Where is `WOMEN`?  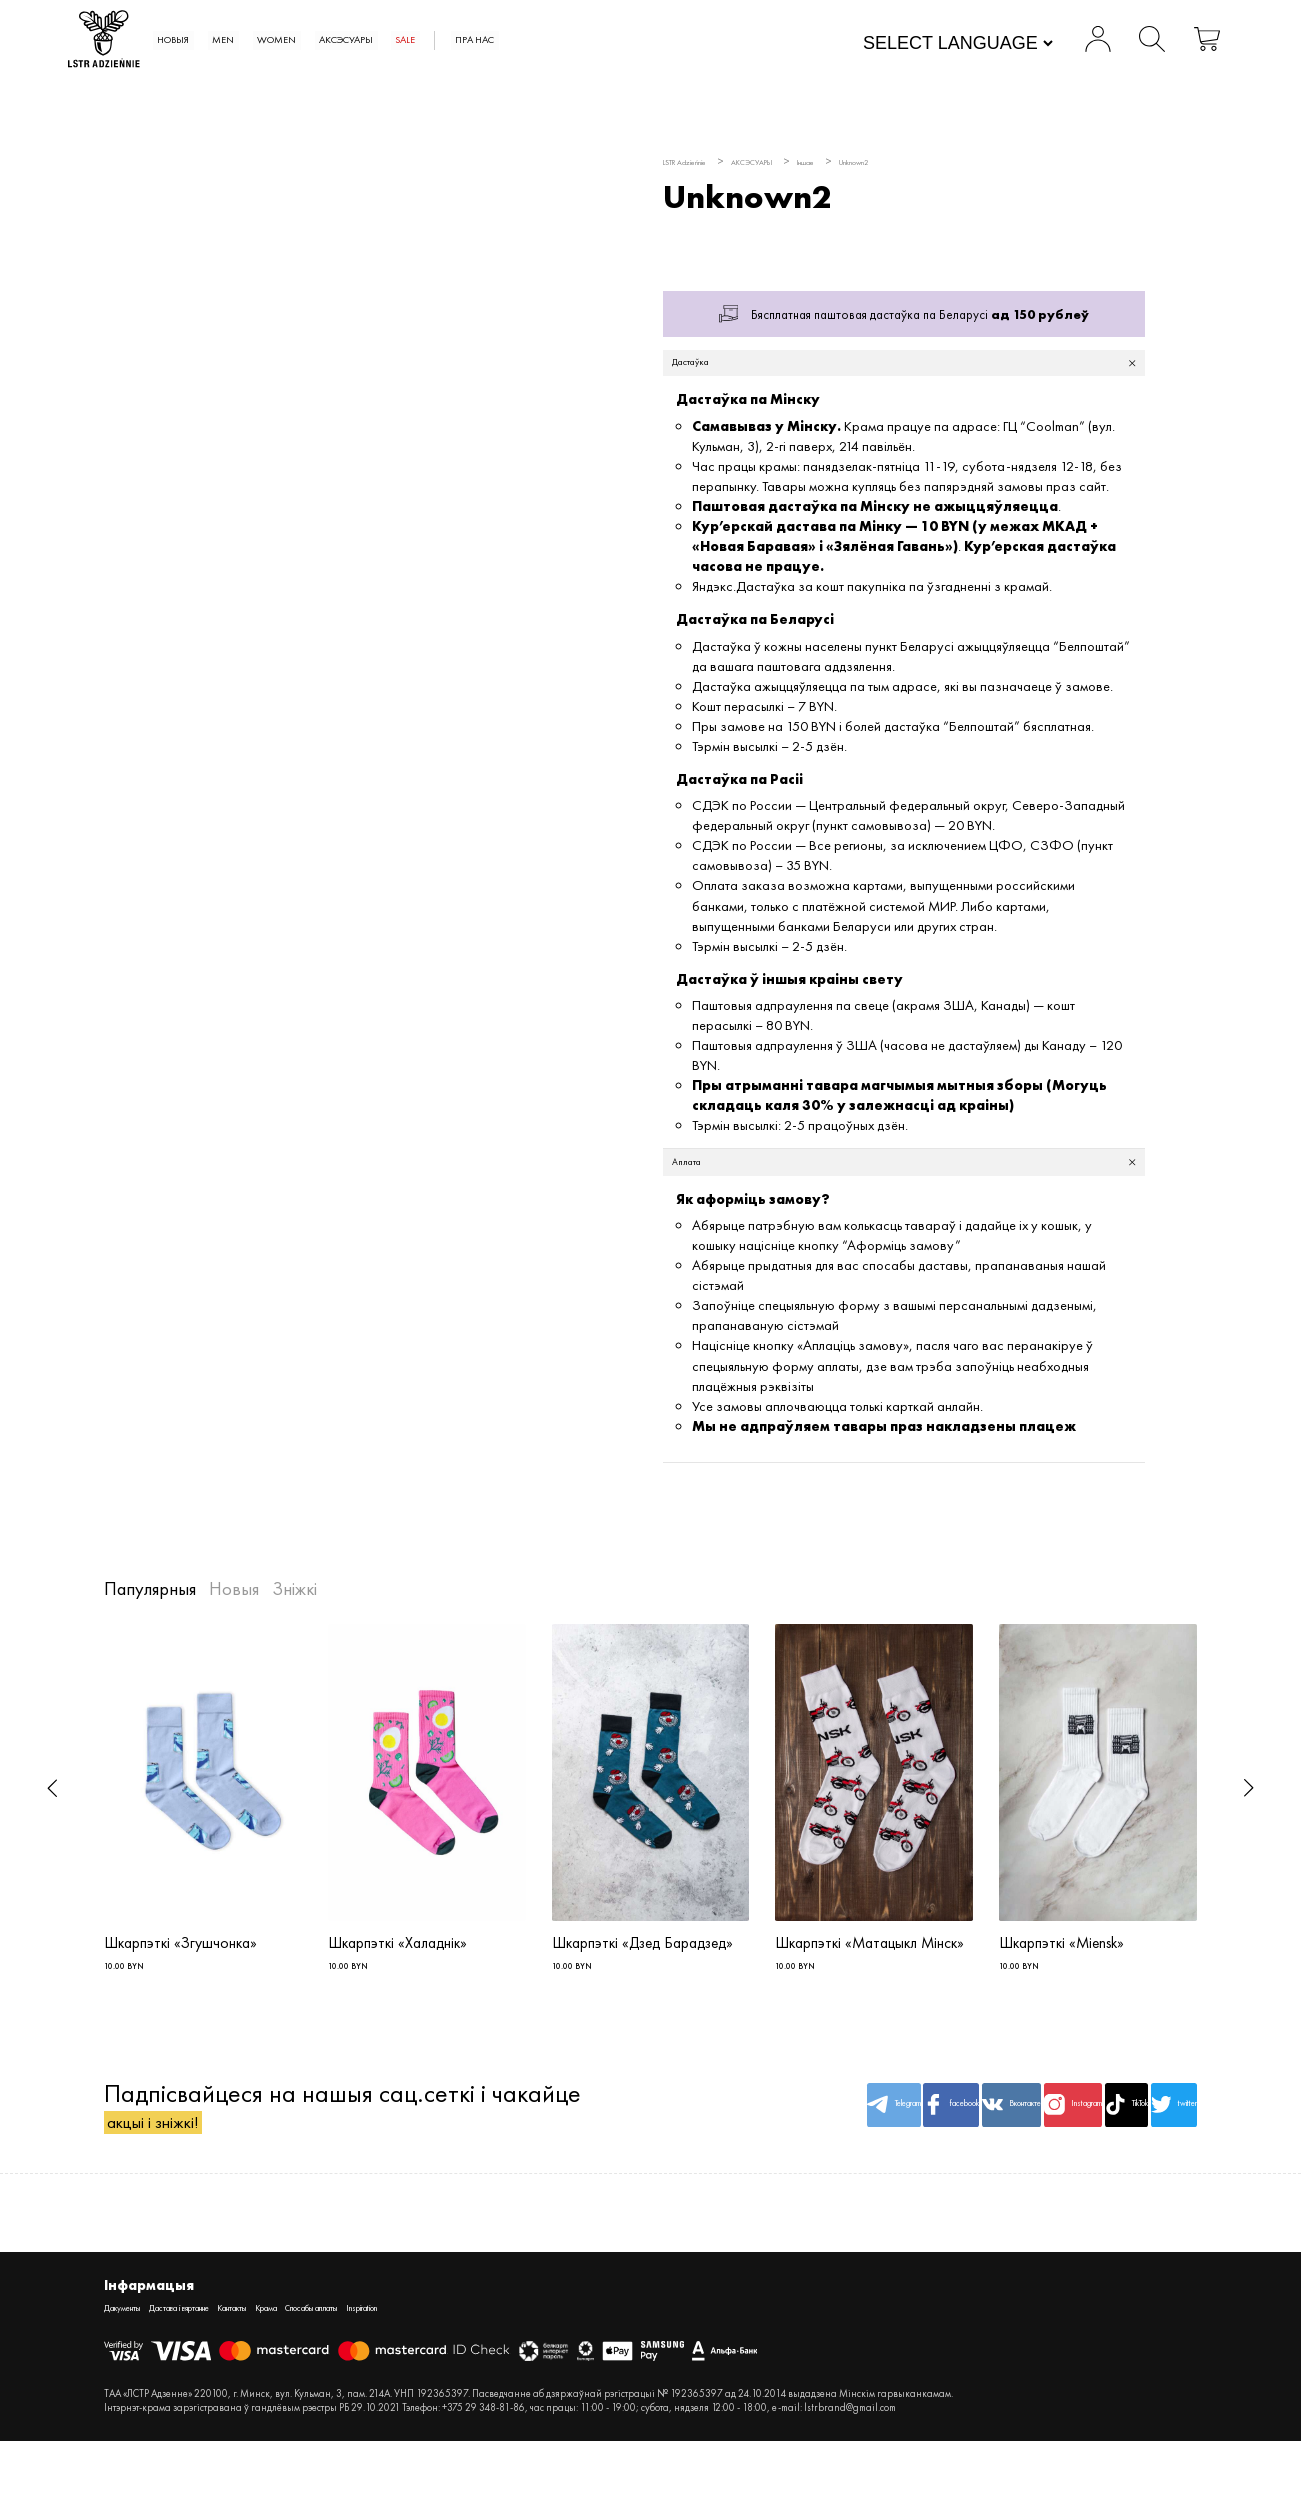
WOMEN is located at coordinates (409, 41).